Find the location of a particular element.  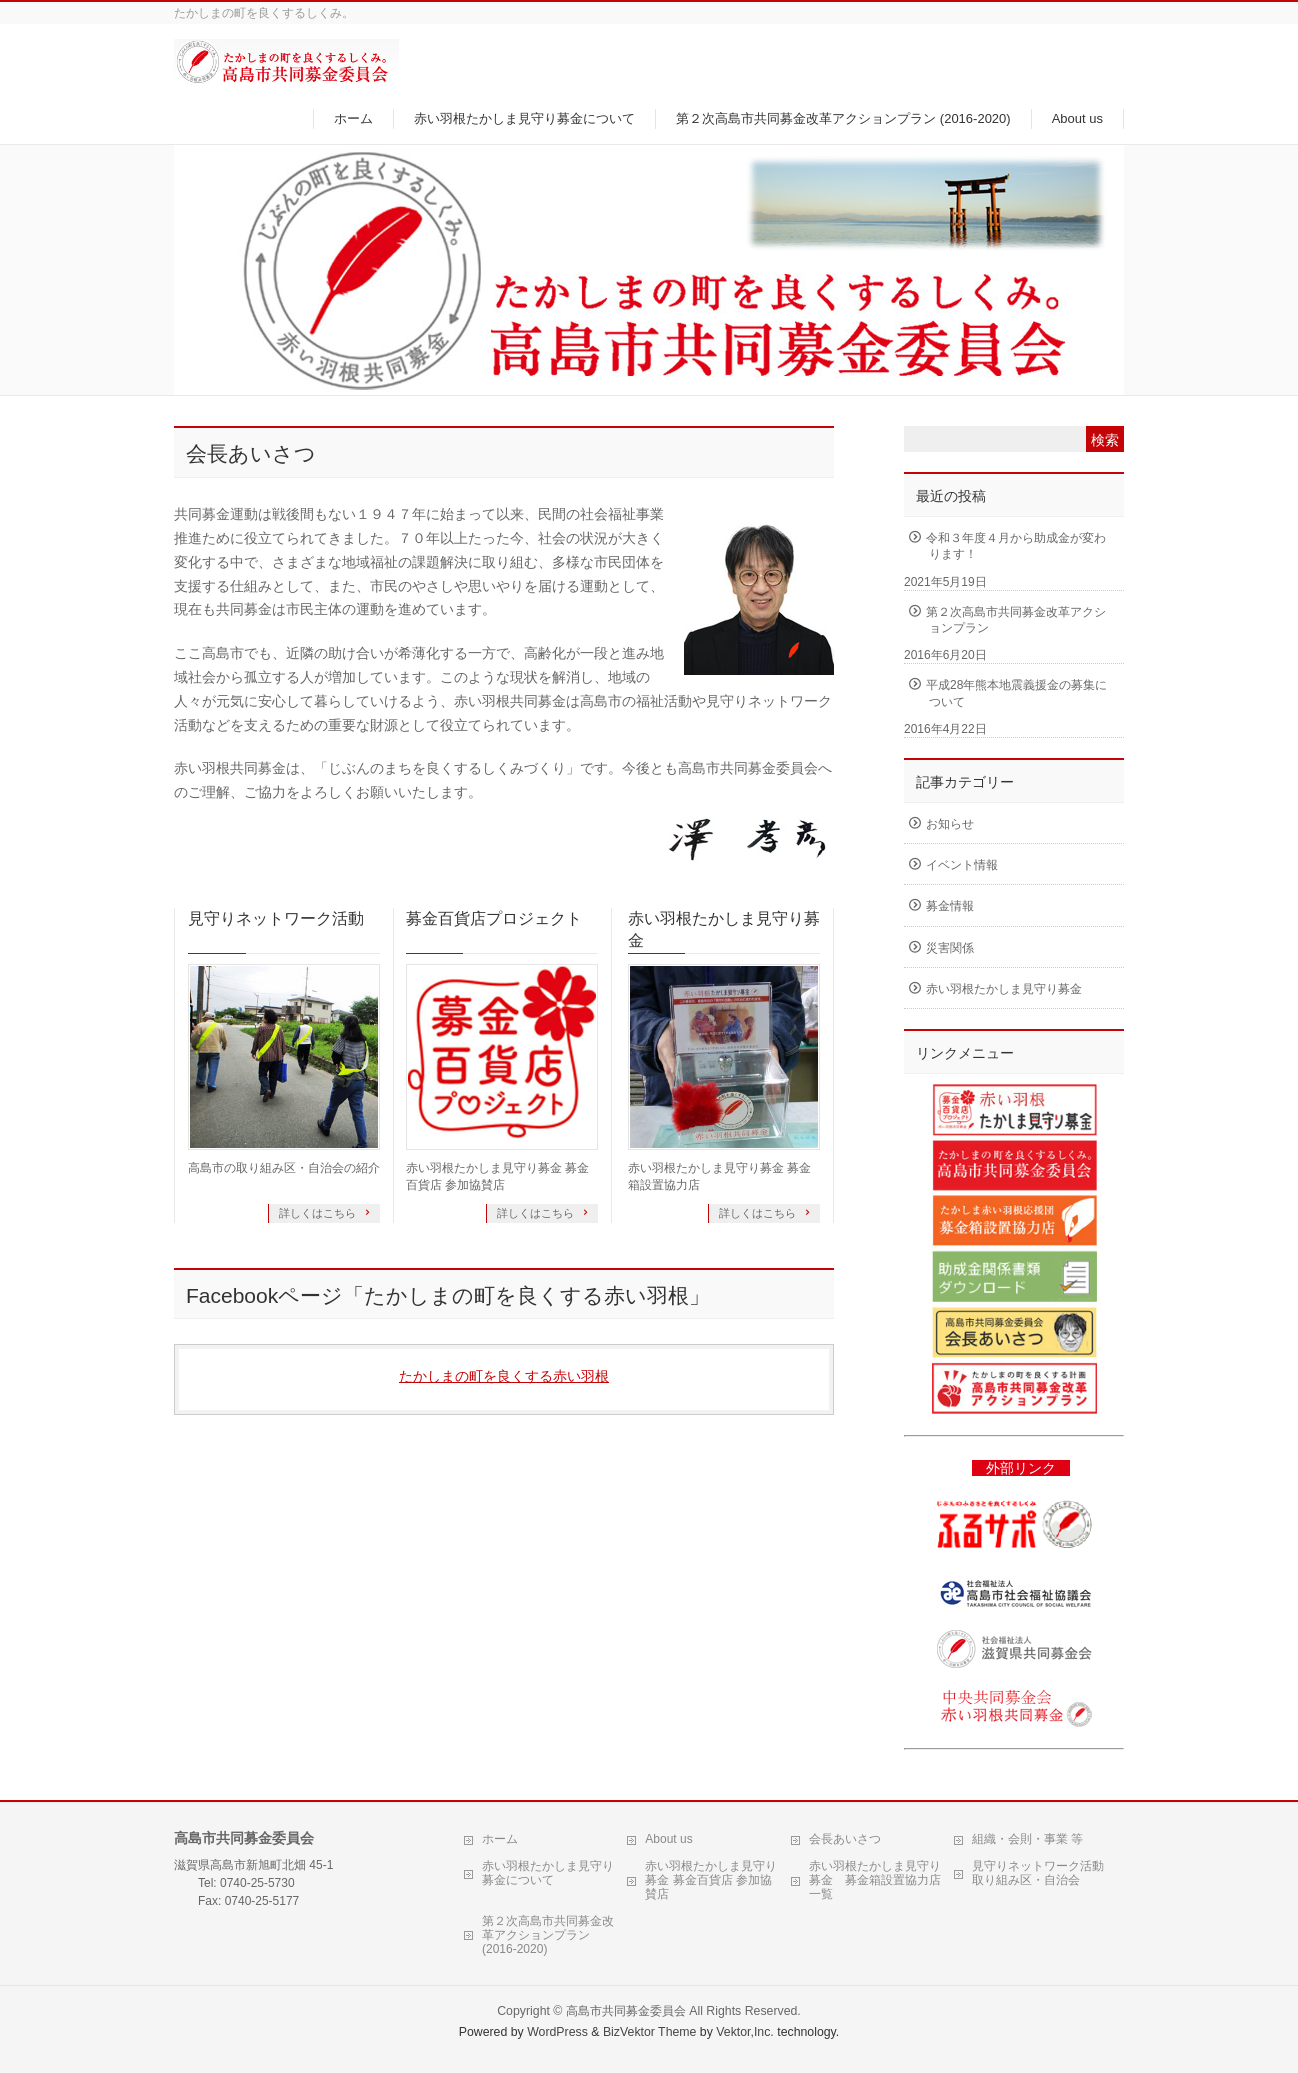

見守りネットワーク活動 取り組み区・自治会 is located at coordinates (1038, 1873).